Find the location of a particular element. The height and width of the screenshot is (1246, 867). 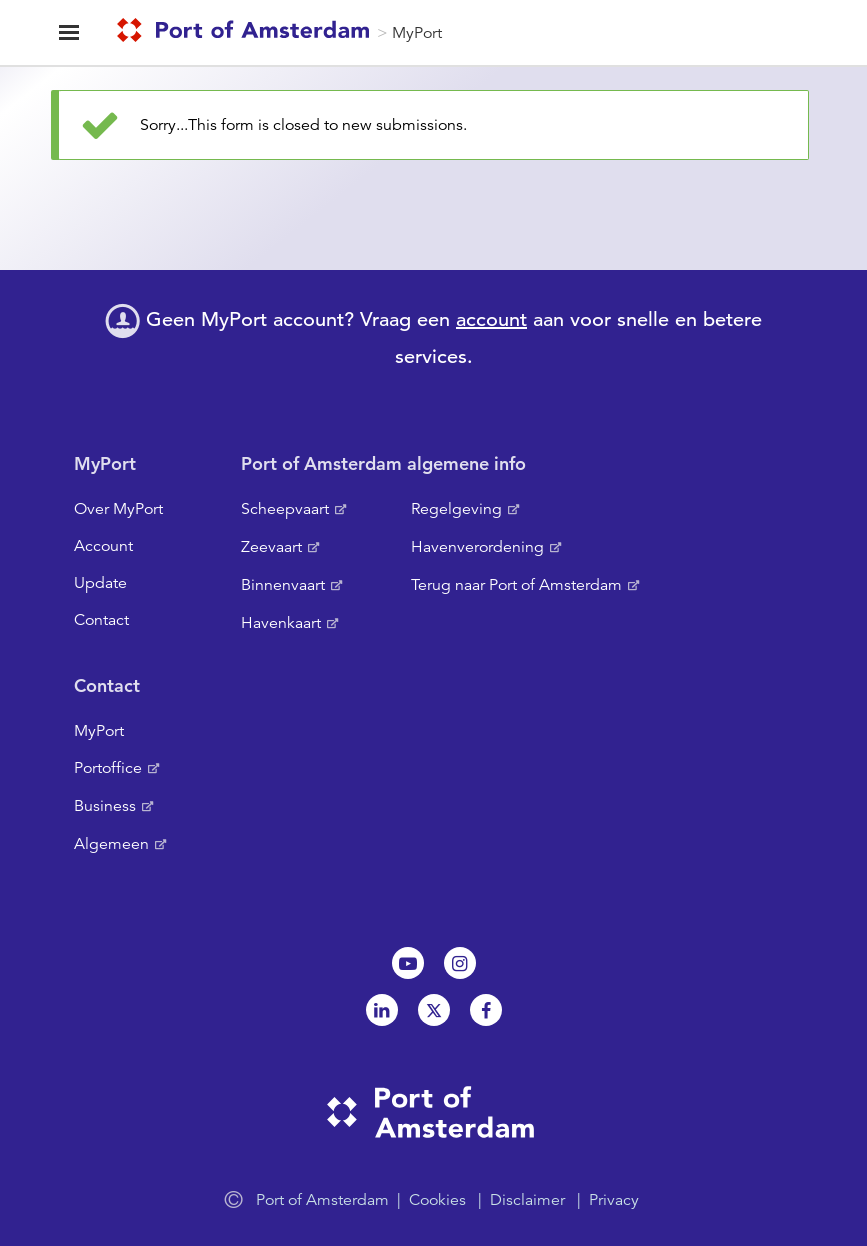

Facebook [NL] is located at coordinates (486, 1010).